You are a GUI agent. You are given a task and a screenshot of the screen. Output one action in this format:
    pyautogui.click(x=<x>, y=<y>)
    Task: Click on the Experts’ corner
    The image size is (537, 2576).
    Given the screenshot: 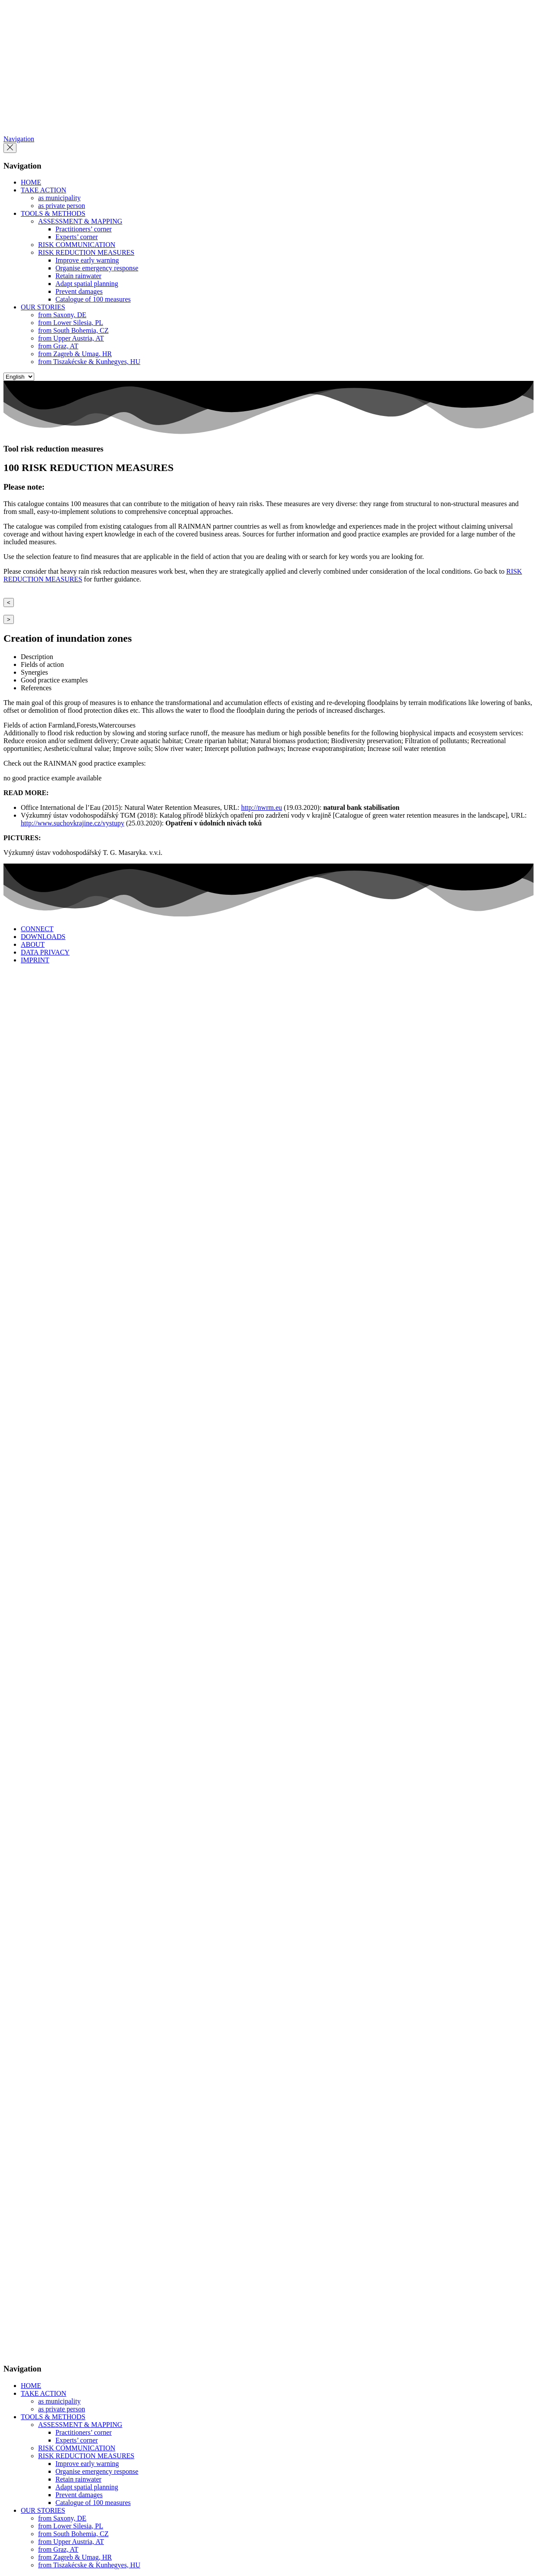 What is the action you would take?
    pyautogui.click(x=76, y=236)
    